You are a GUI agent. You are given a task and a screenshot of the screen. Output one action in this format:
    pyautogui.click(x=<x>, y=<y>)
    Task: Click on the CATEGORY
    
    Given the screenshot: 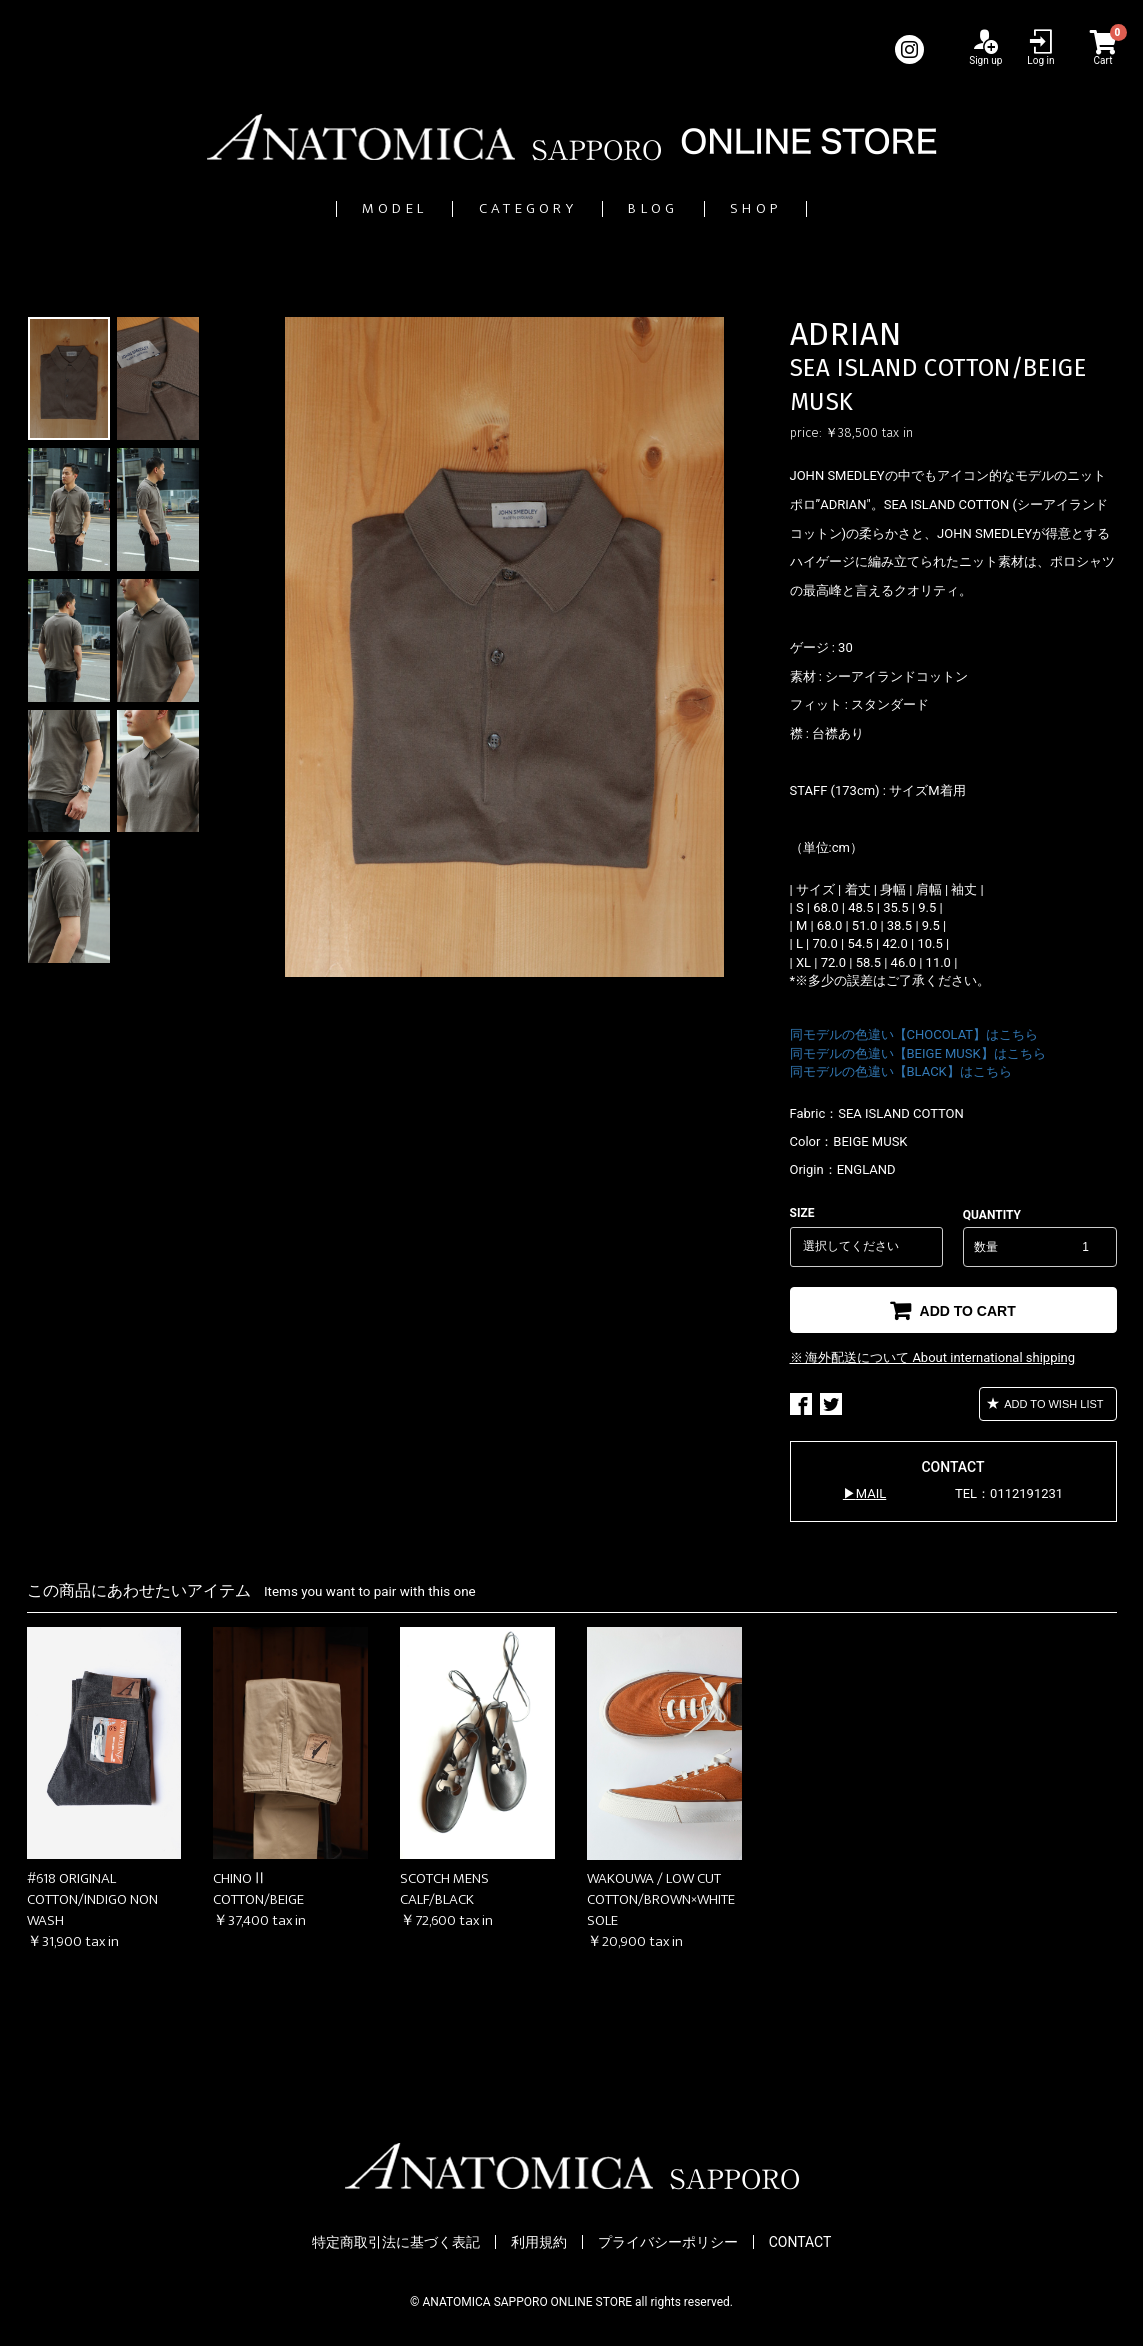 What is the action you would take?
    pyautogui.click(x=506, y=208)
    